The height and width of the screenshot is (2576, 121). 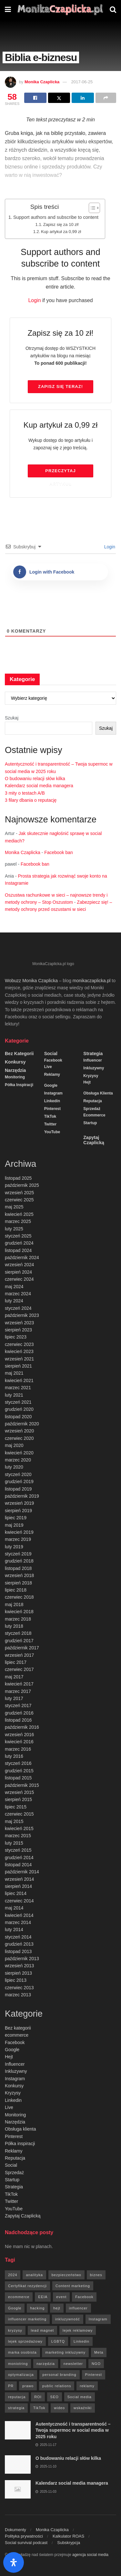 I want to click on luty 2014, so click(x=14, y=1929).